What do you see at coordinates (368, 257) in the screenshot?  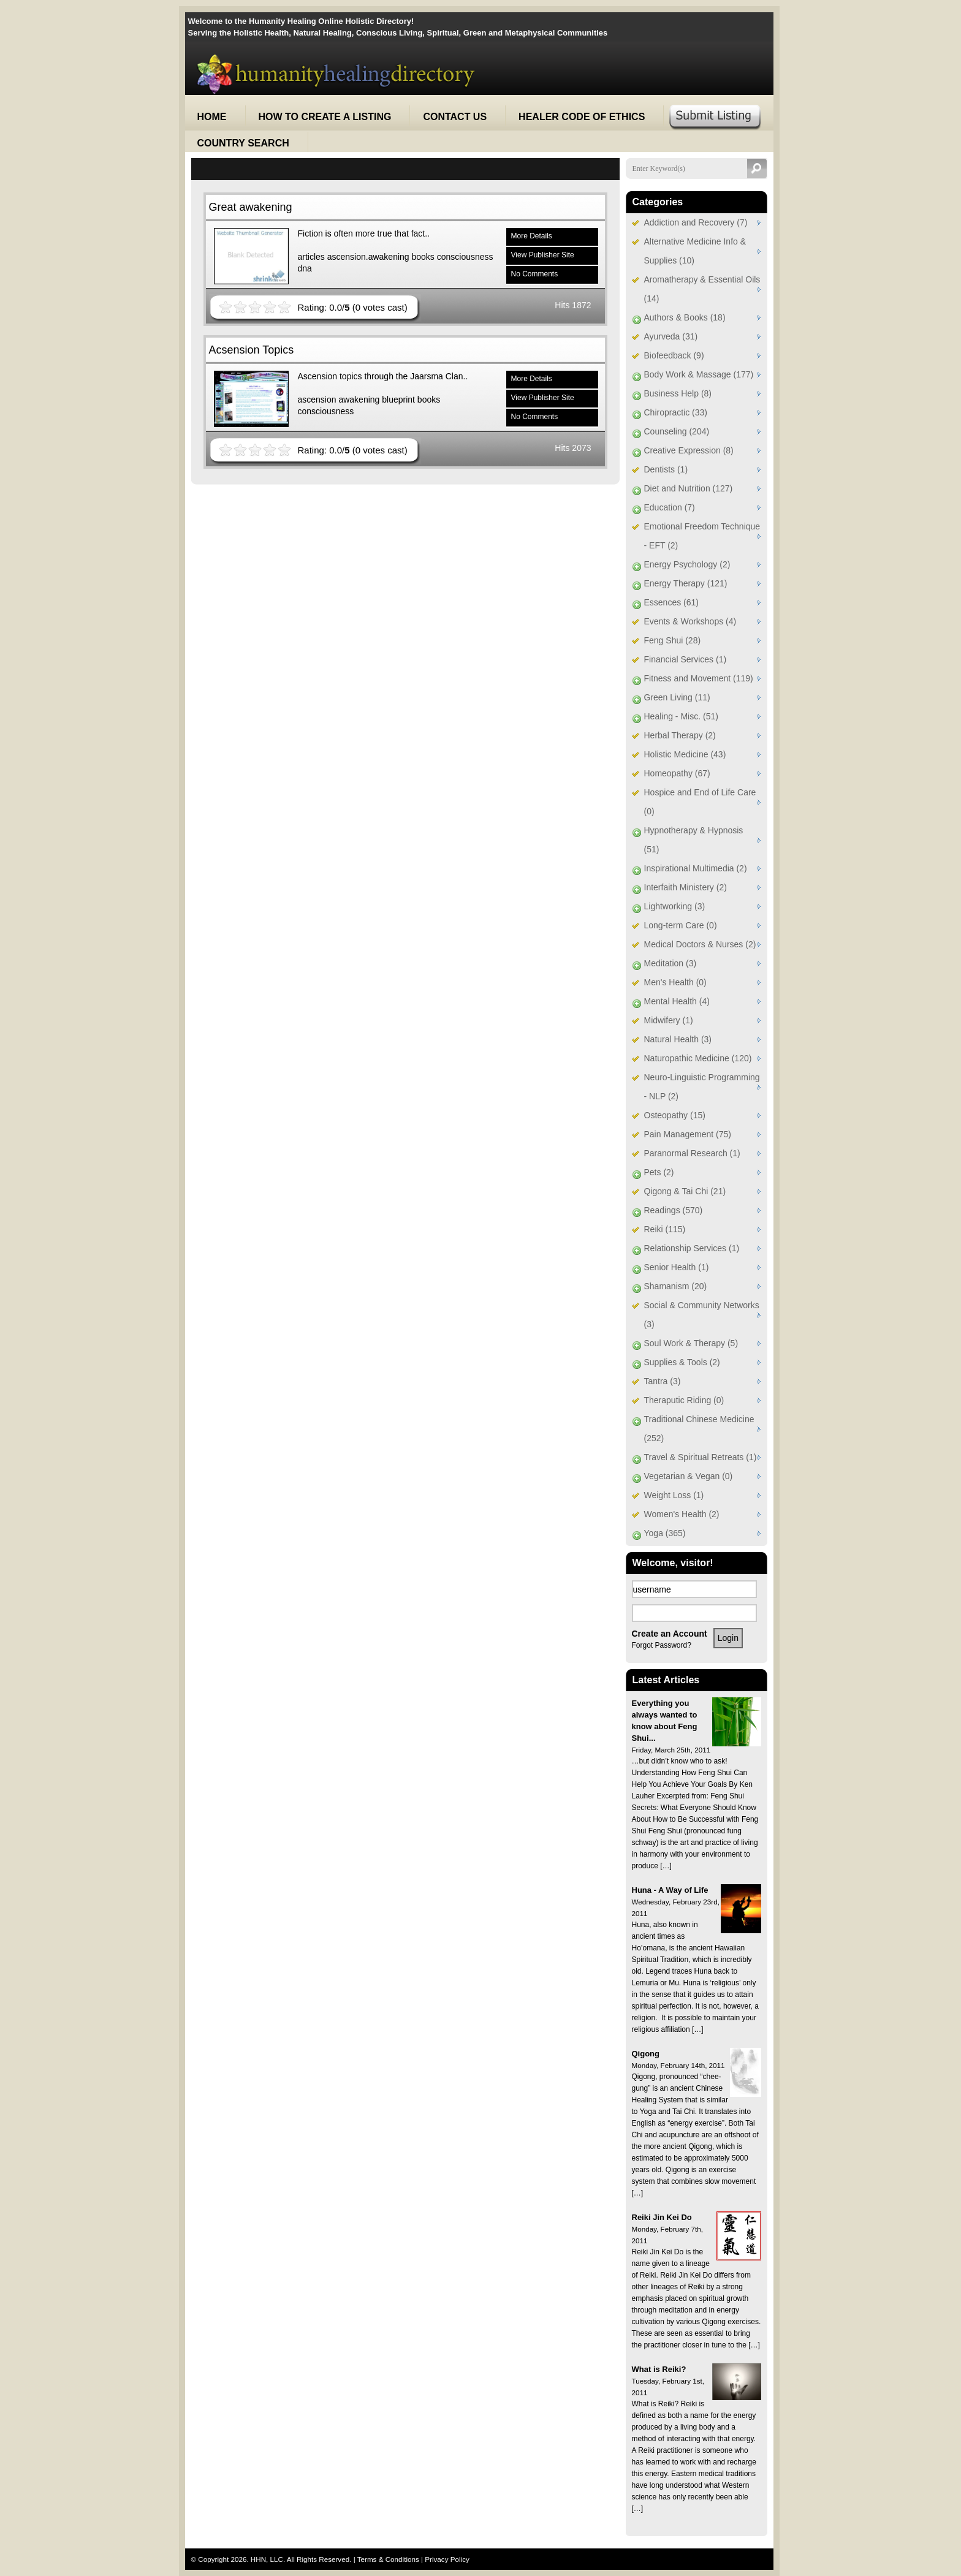 I see `ascension.awakening` at bounding box center [368, 257].